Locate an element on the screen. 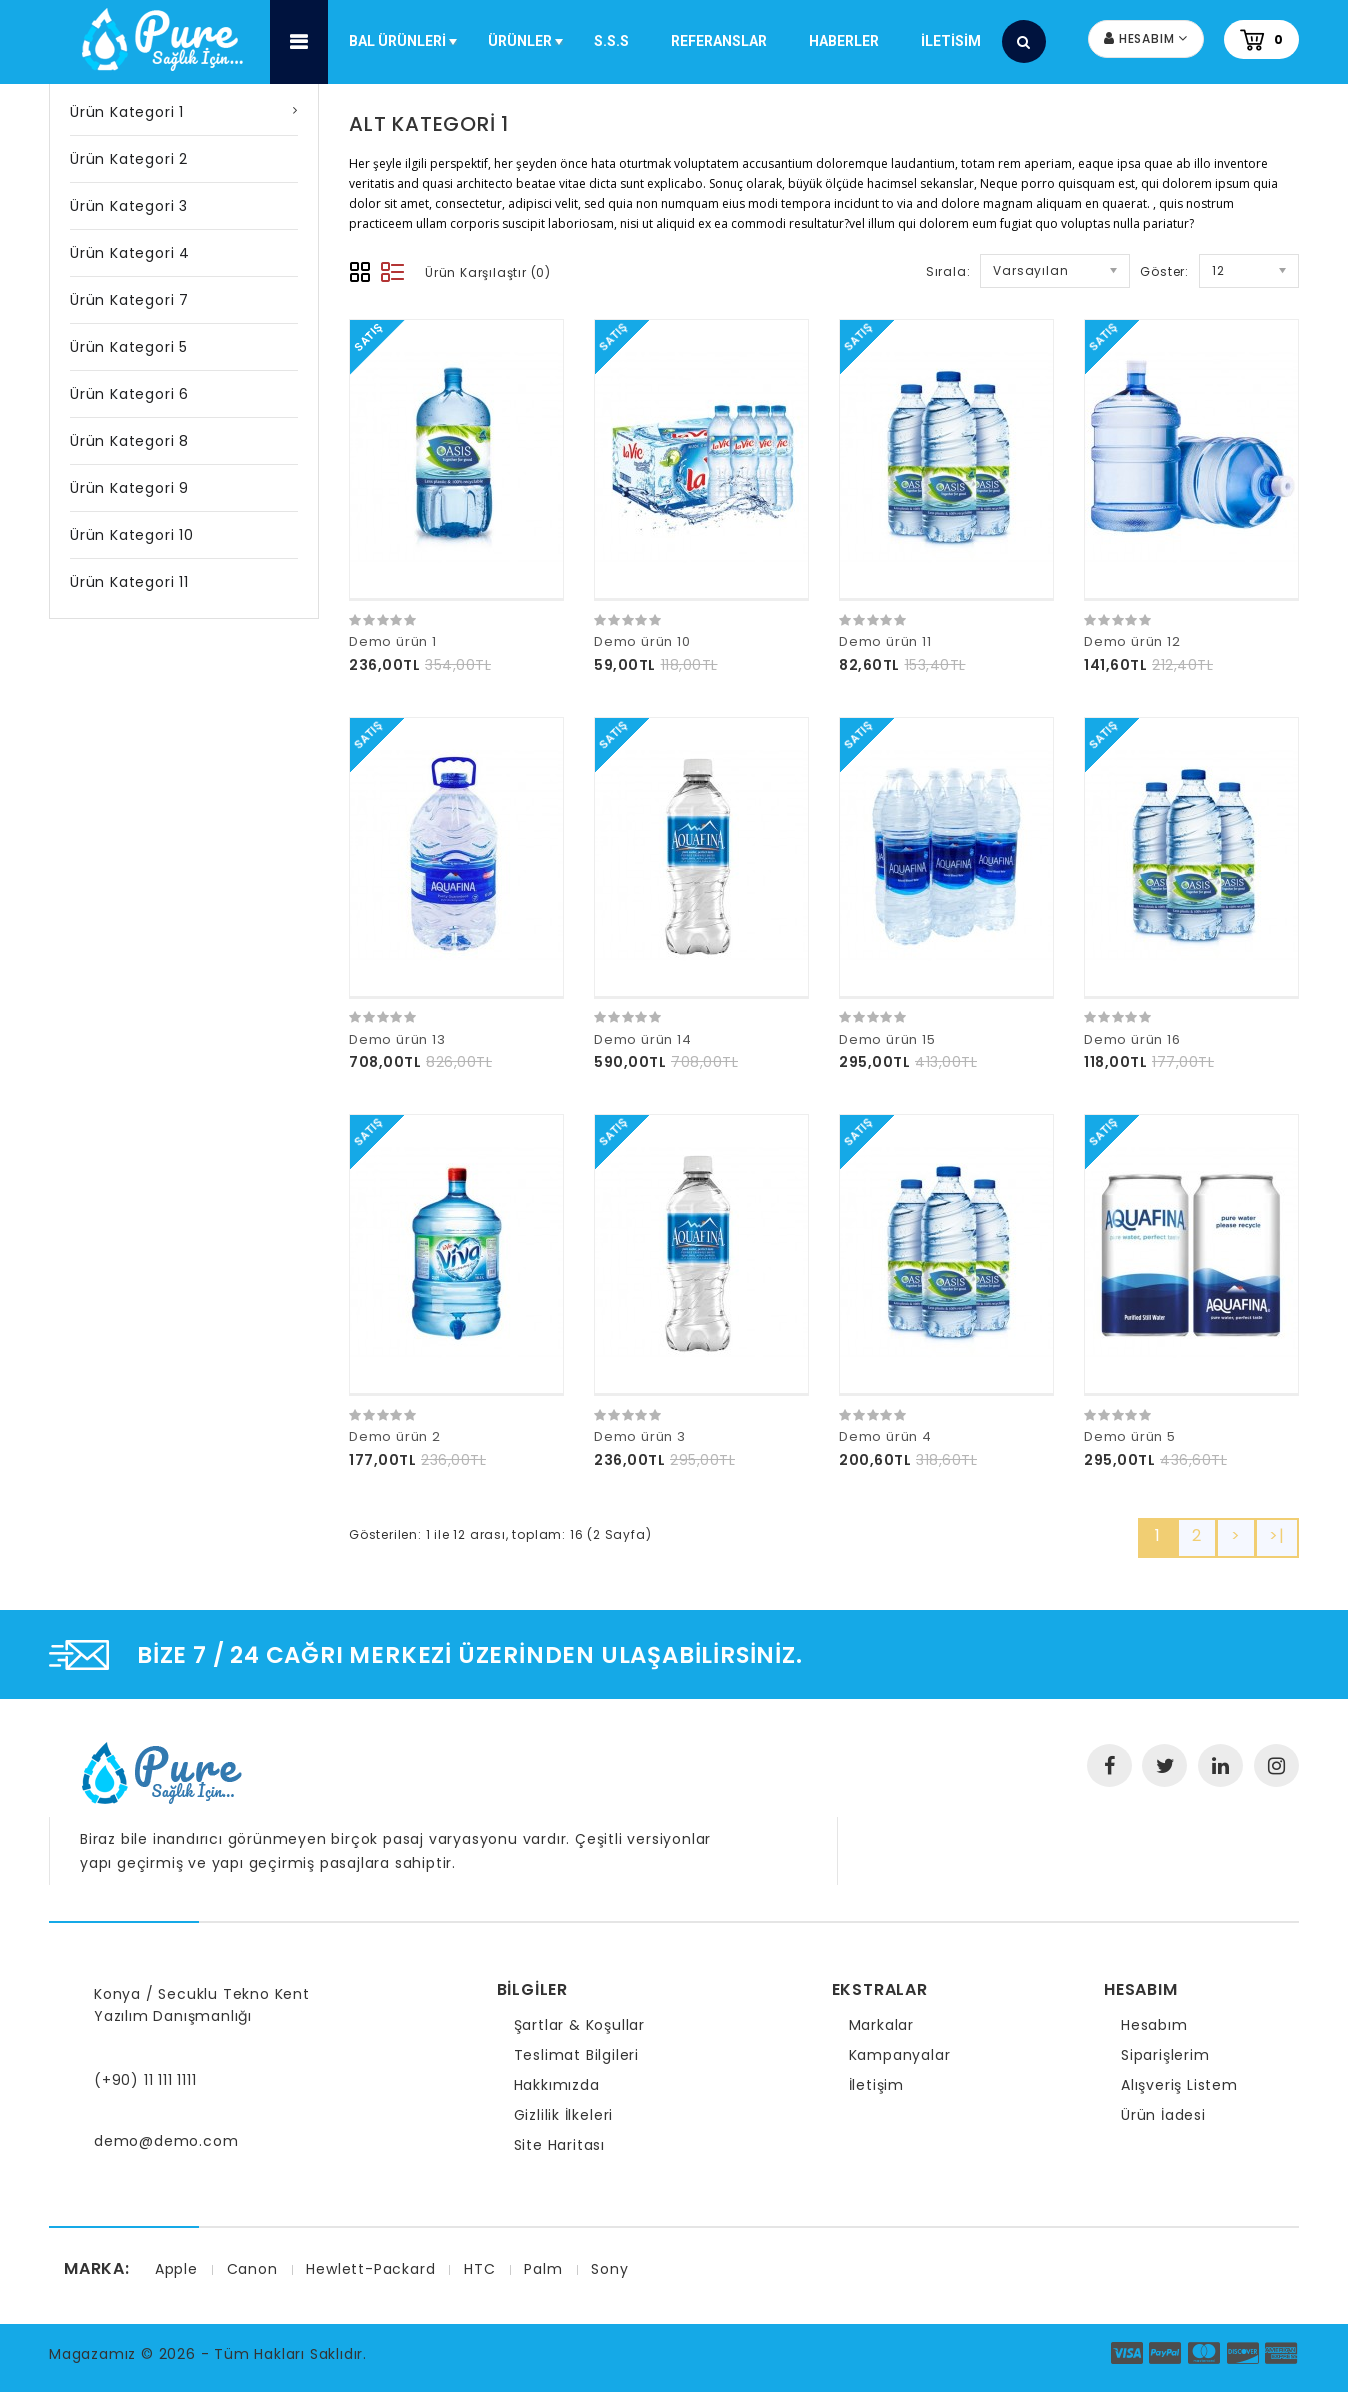 Image resolution: width=1348 pixels, height=2392 pixels. Sony is located at coordinates (609, 2269).